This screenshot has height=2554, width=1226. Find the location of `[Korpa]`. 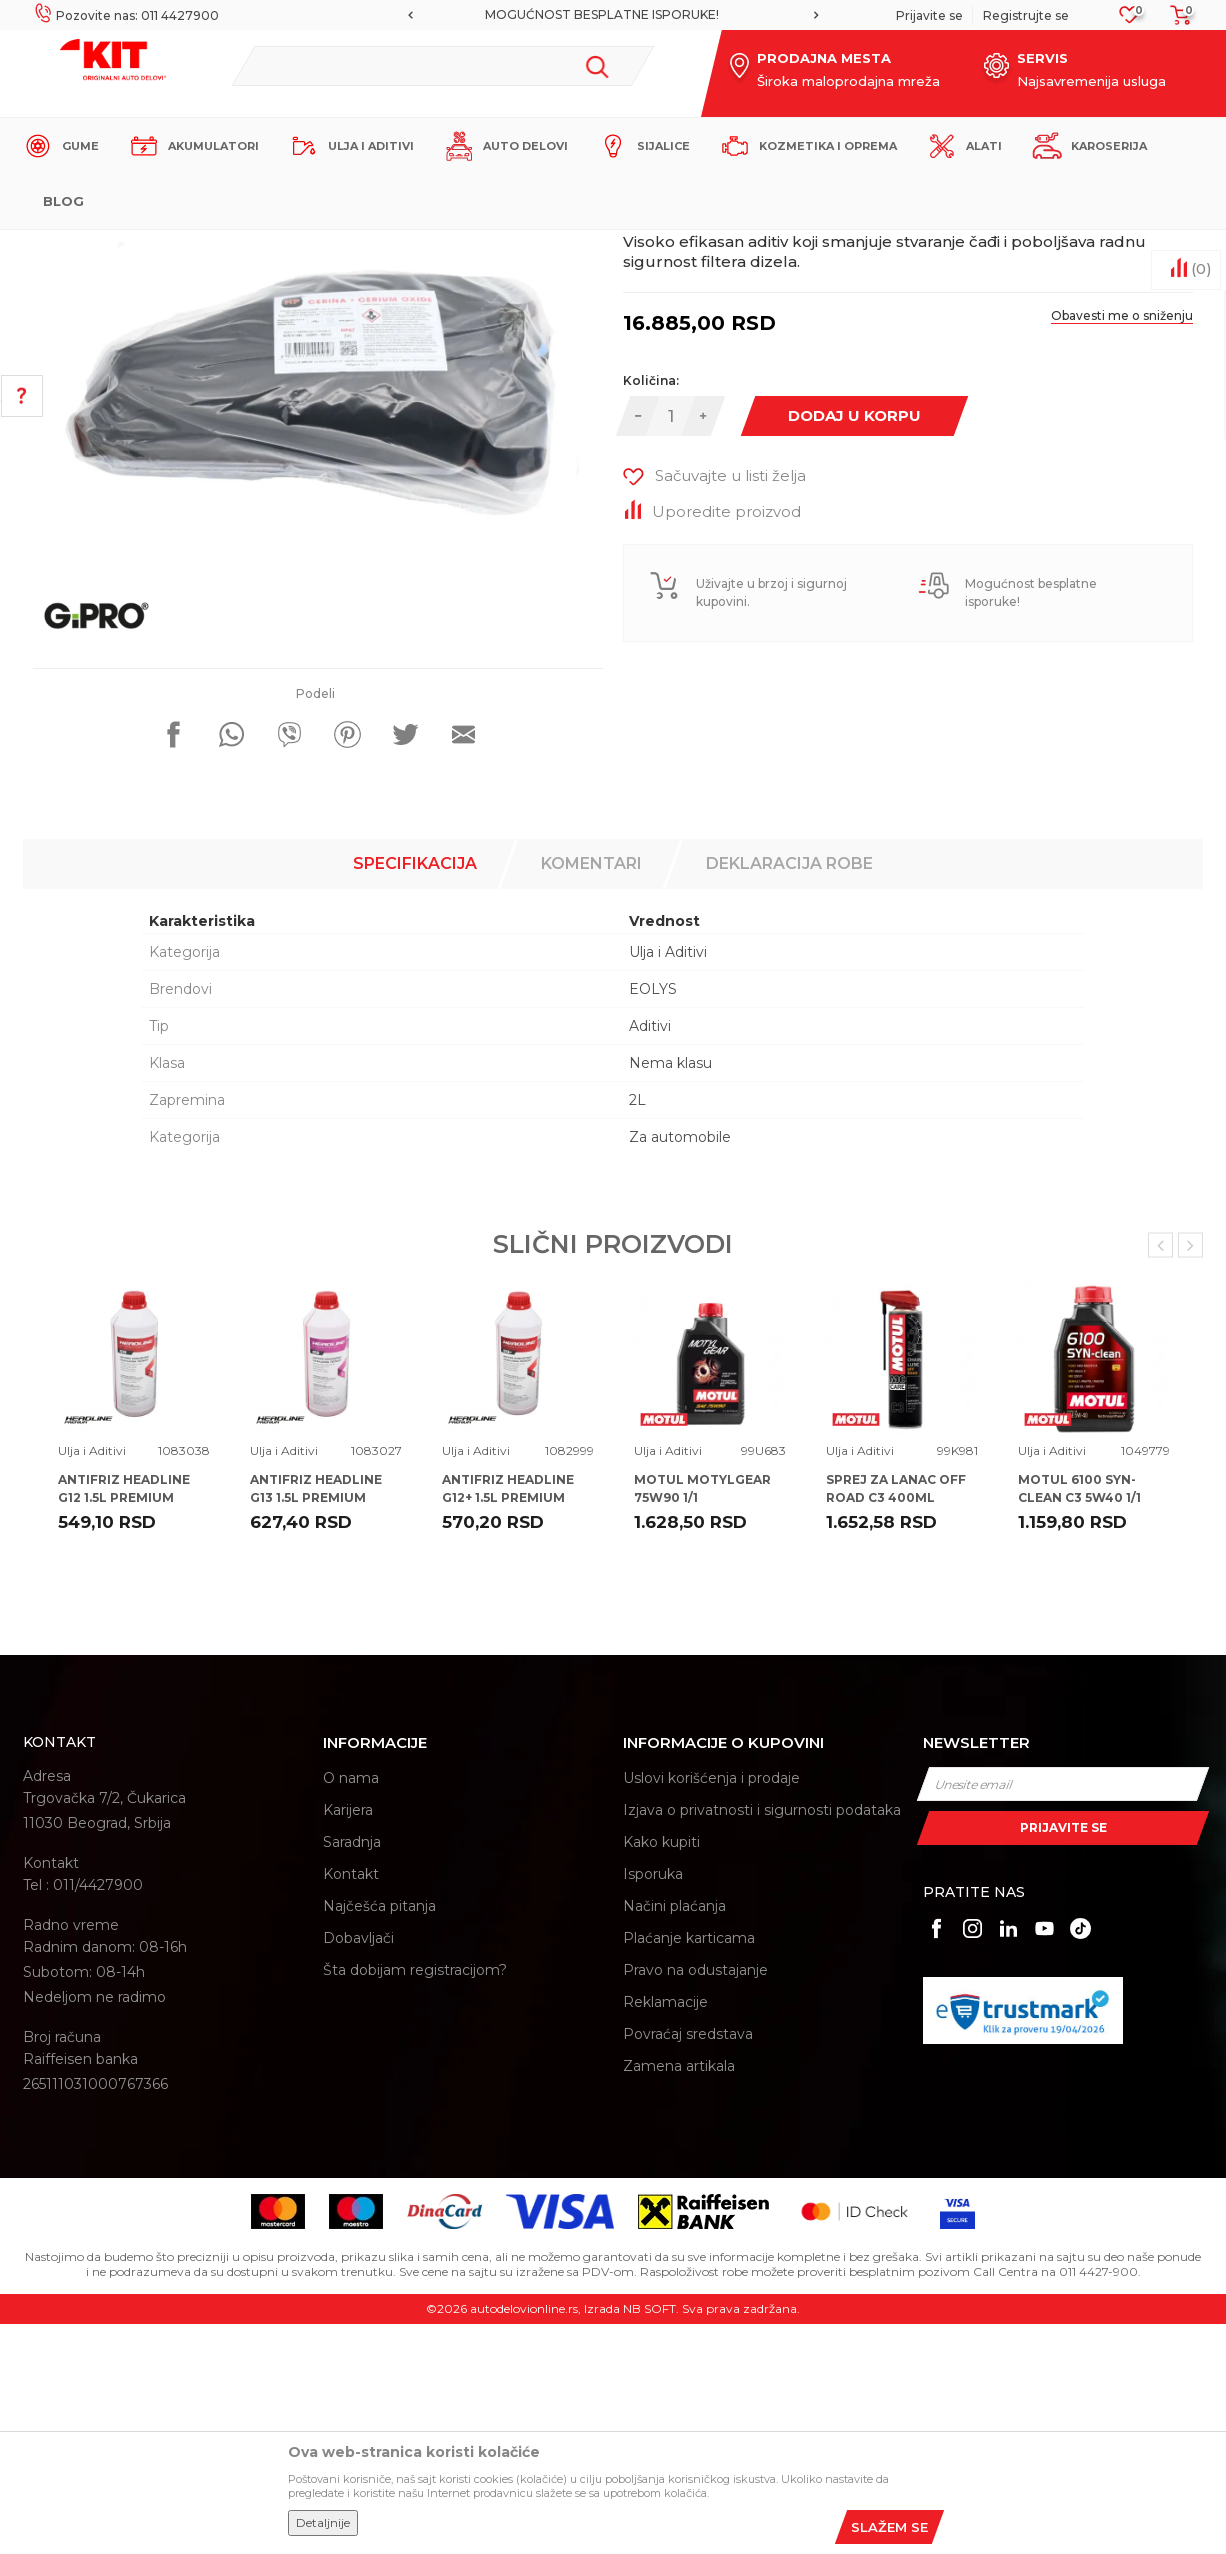

[Korpa] is located at coordinates (1175, 21).